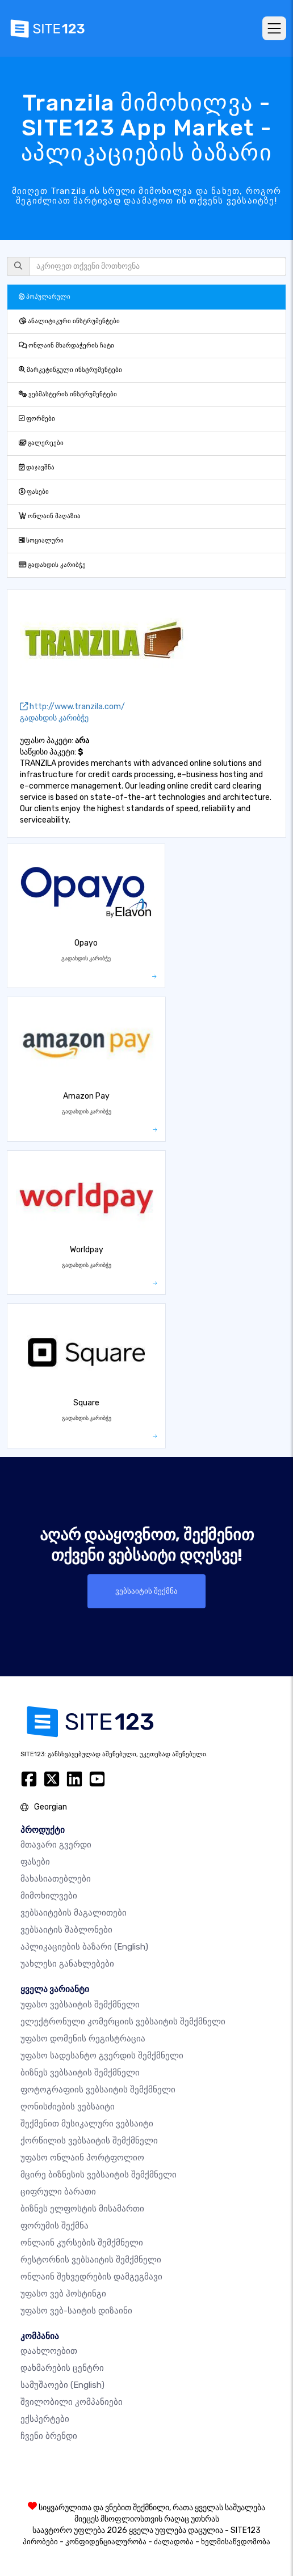 The height and width of the screenshot is (2576, 293). I want to click on რესტორნის ვებსაიტის შემქმნელი, so click(90, 2260).